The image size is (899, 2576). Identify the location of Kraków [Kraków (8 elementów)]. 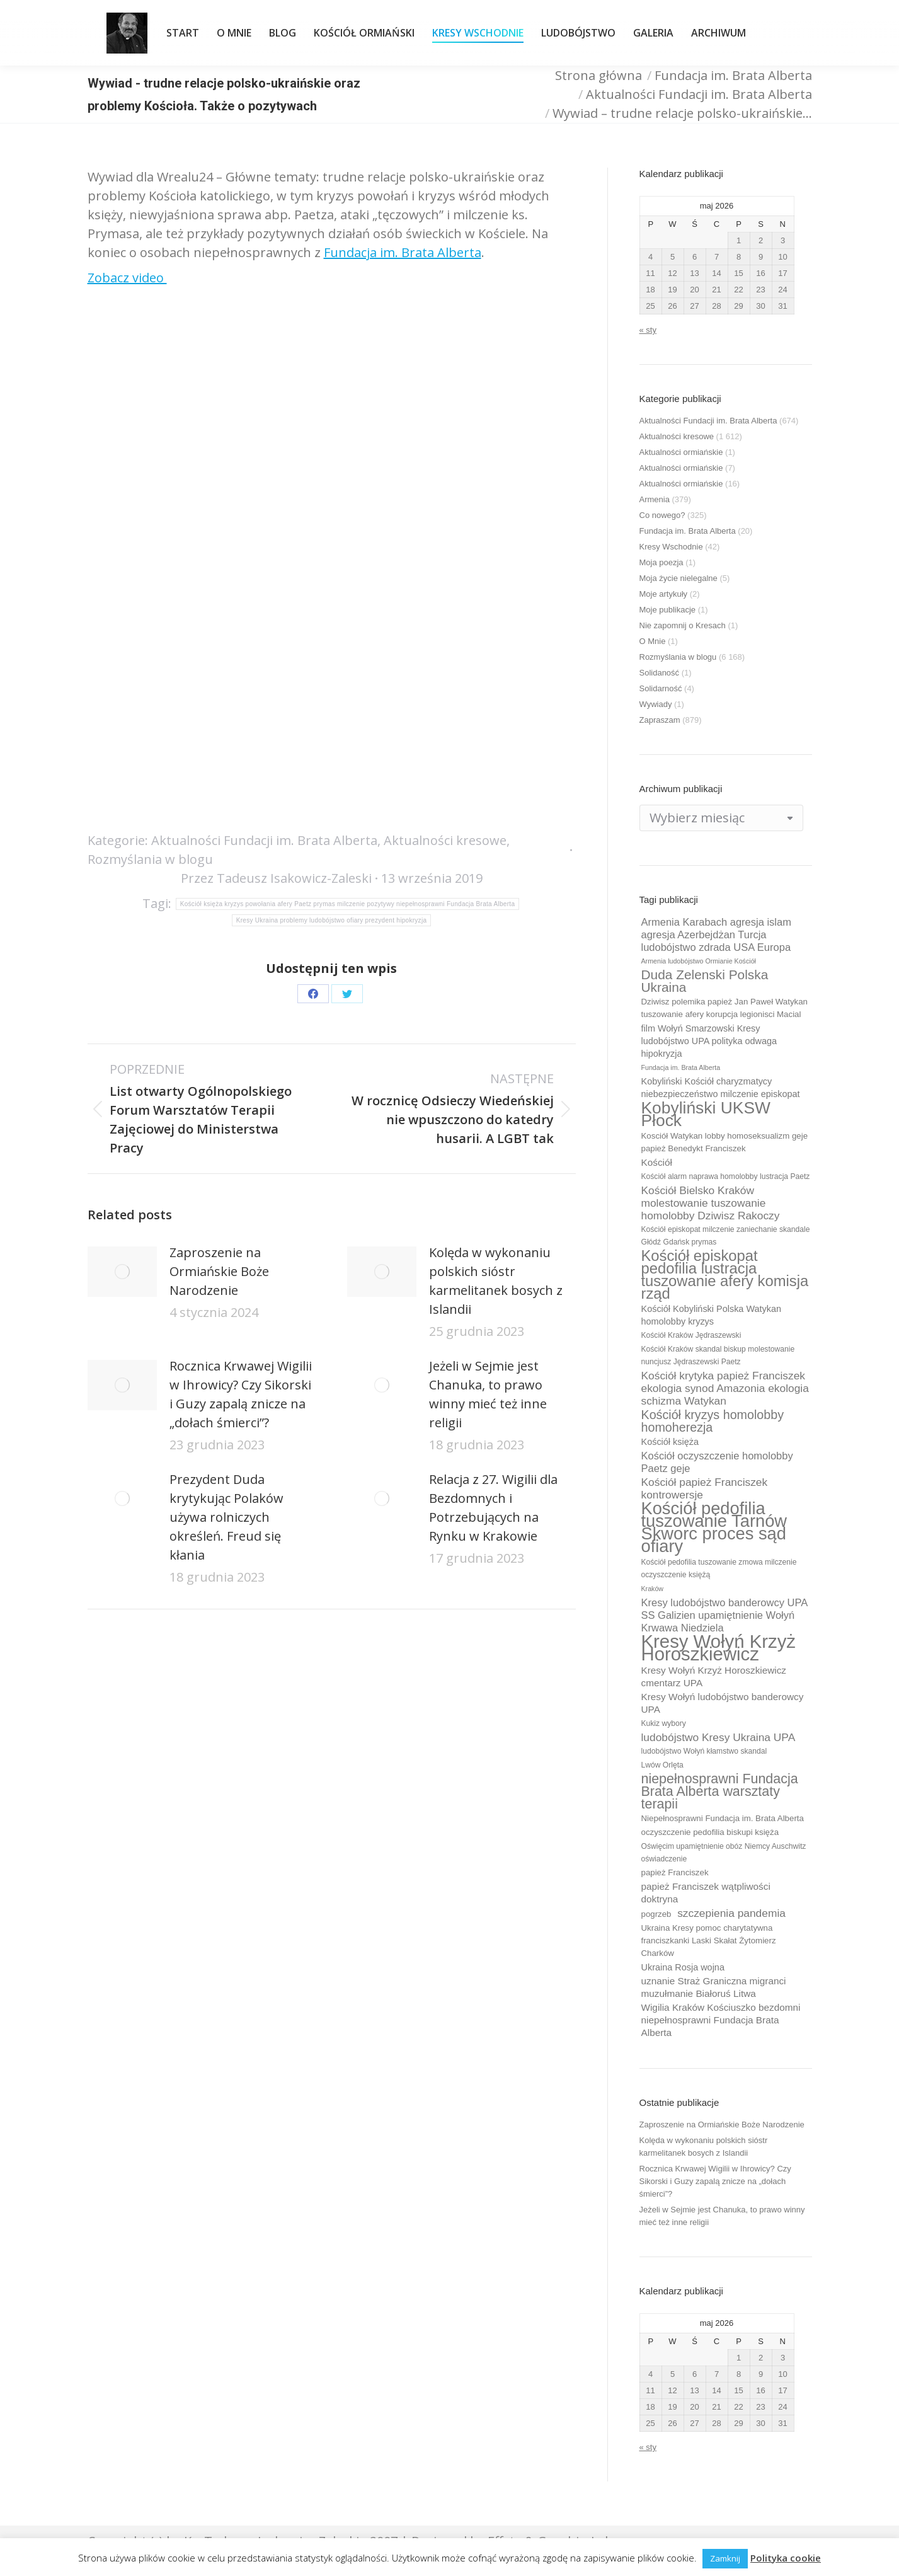
(652, 1588).